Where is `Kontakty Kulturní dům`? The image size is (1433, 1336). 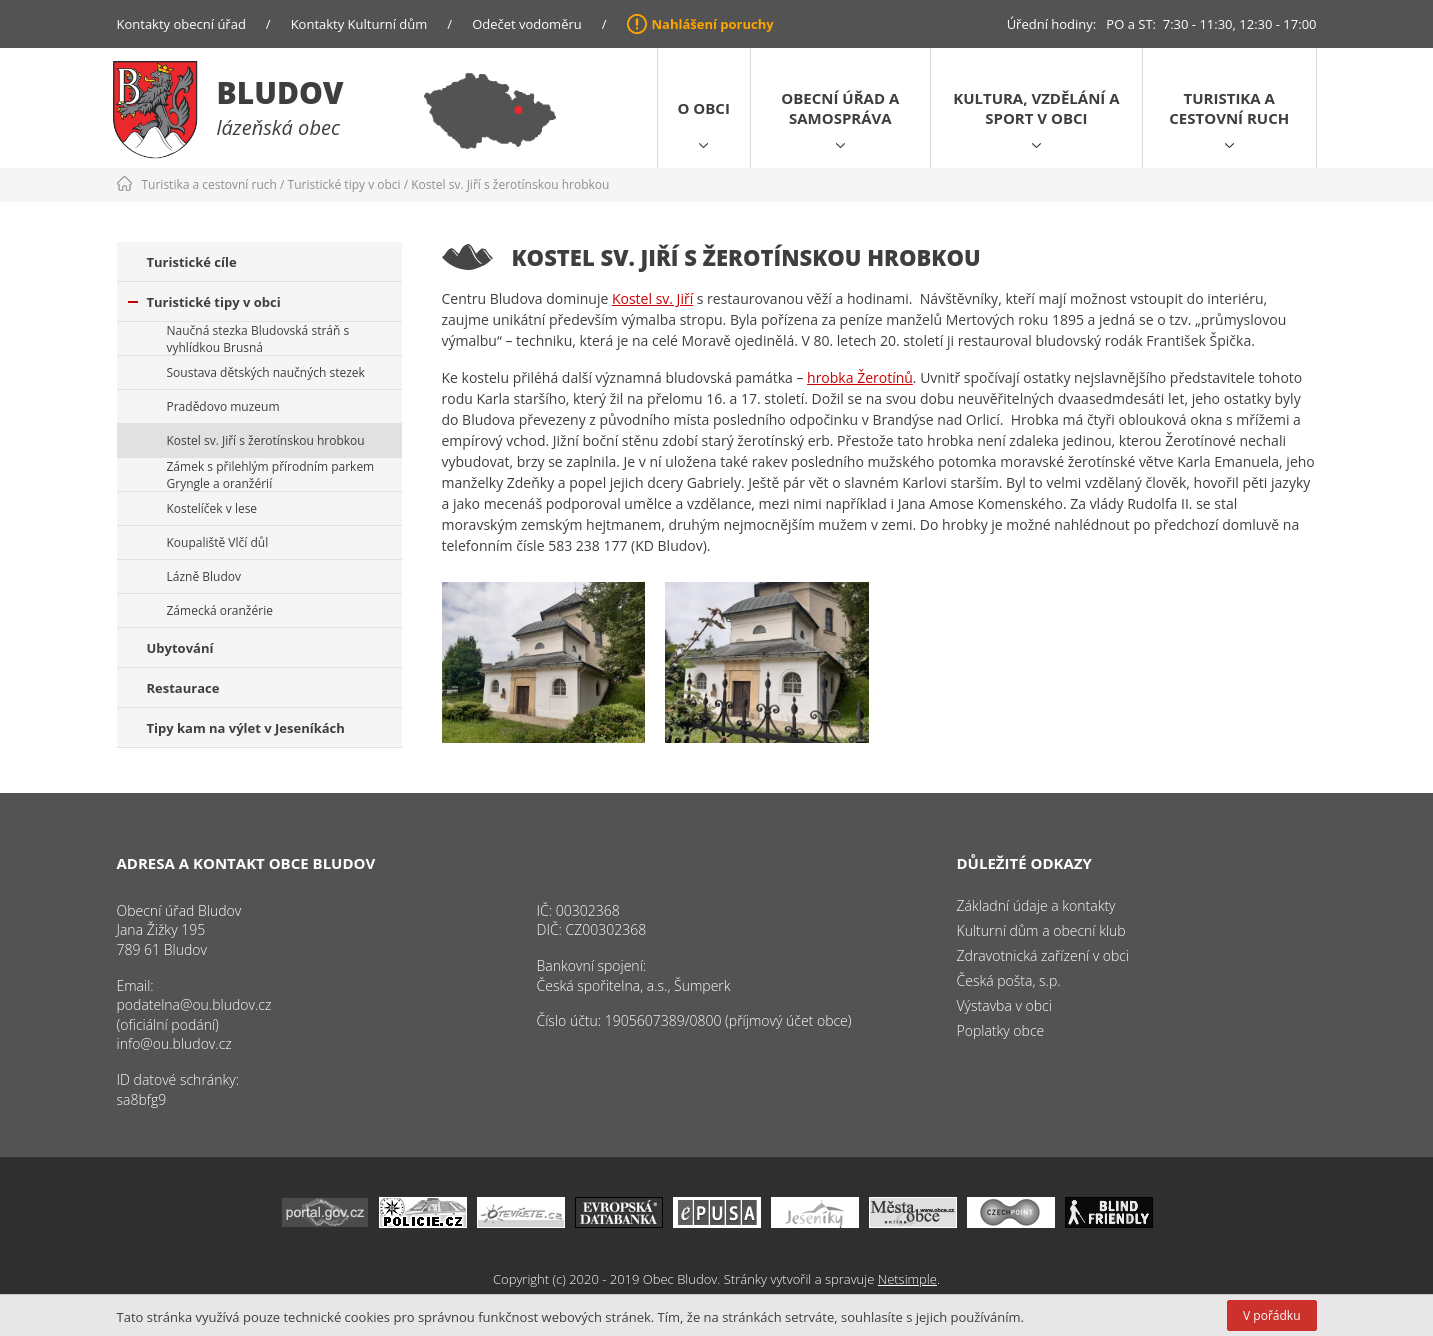 Kontakty Kulturní dům is located at coordinates (359, 24).